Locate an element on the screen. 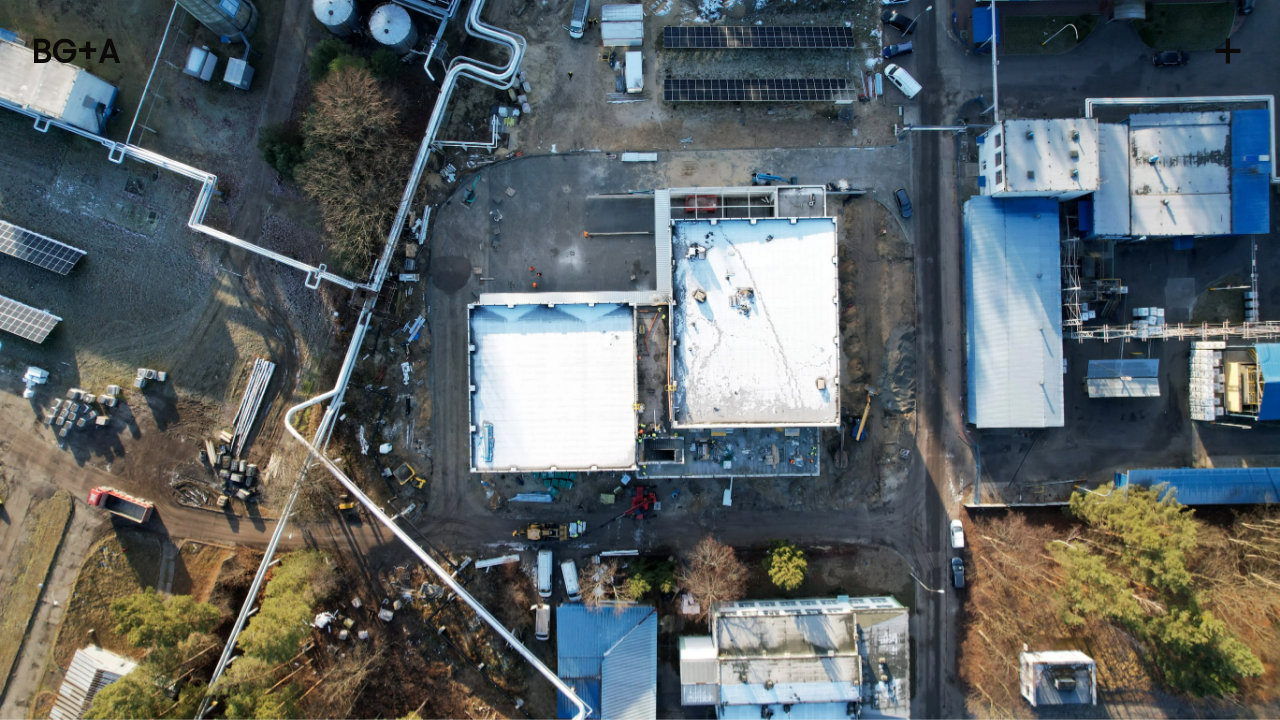 The width and height of the screenshot is (1280, 720). BG+A is located at coordinates (76, 51).